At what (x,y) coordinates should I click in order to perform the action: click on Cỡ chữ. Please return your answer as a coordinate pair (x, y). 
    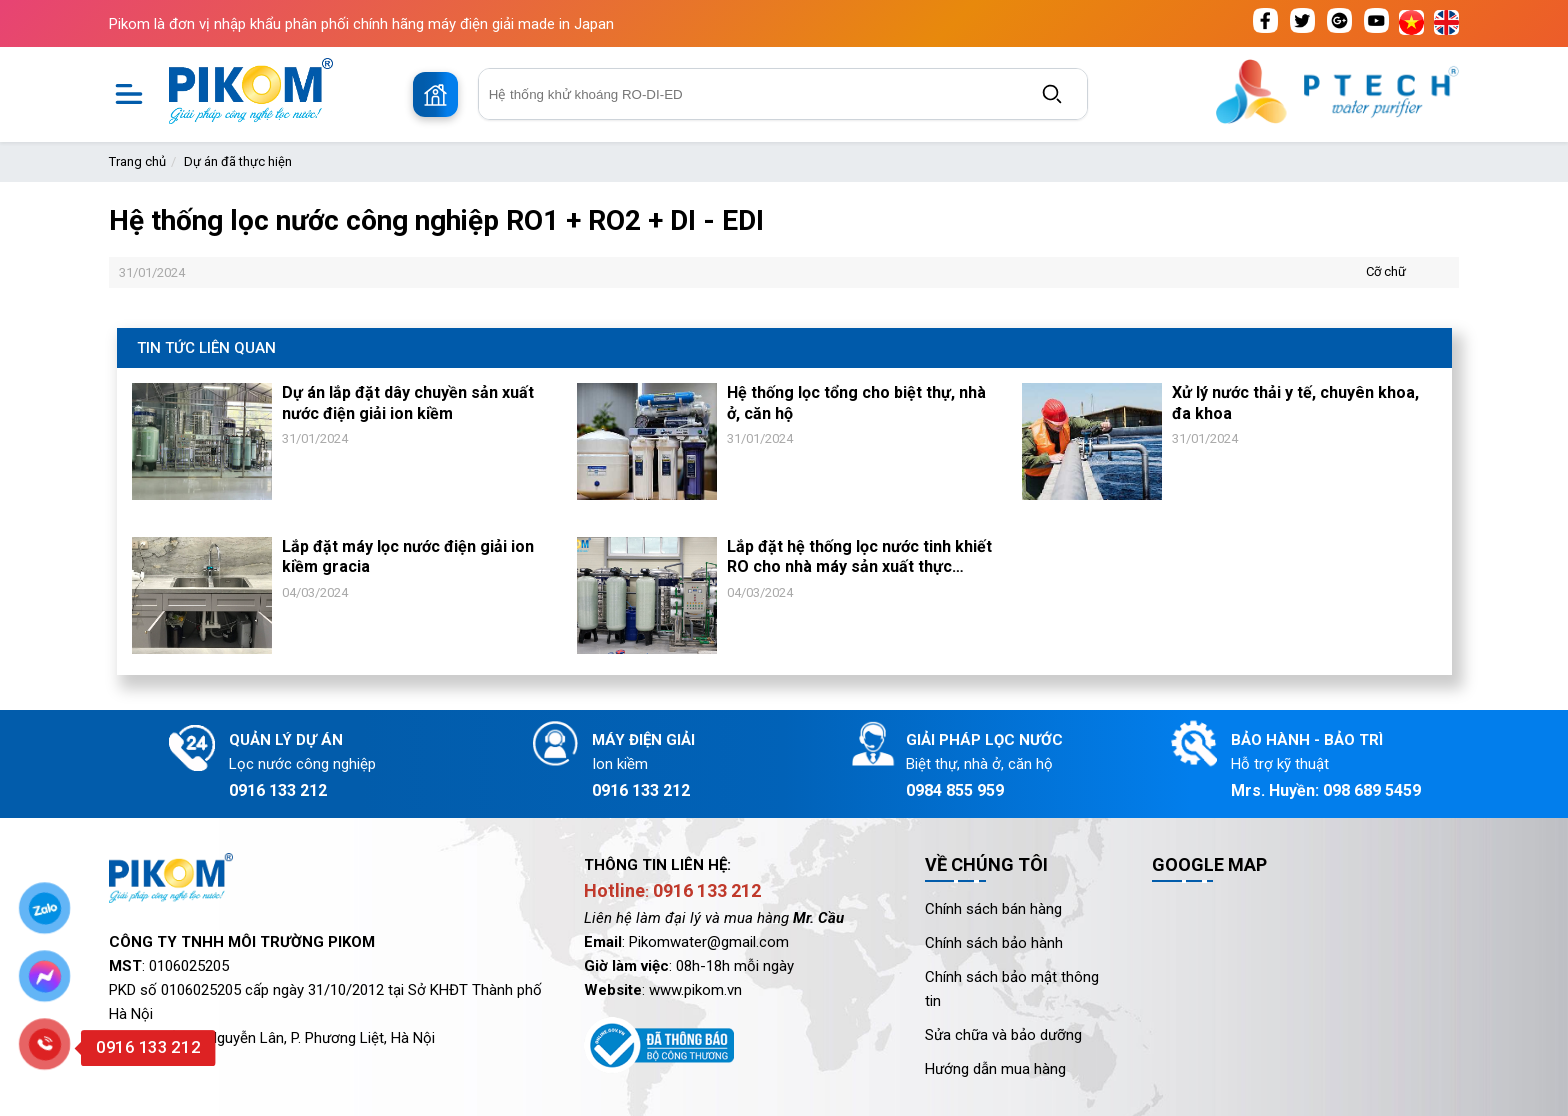
    Looking at the image, I should click on (1386, 271).